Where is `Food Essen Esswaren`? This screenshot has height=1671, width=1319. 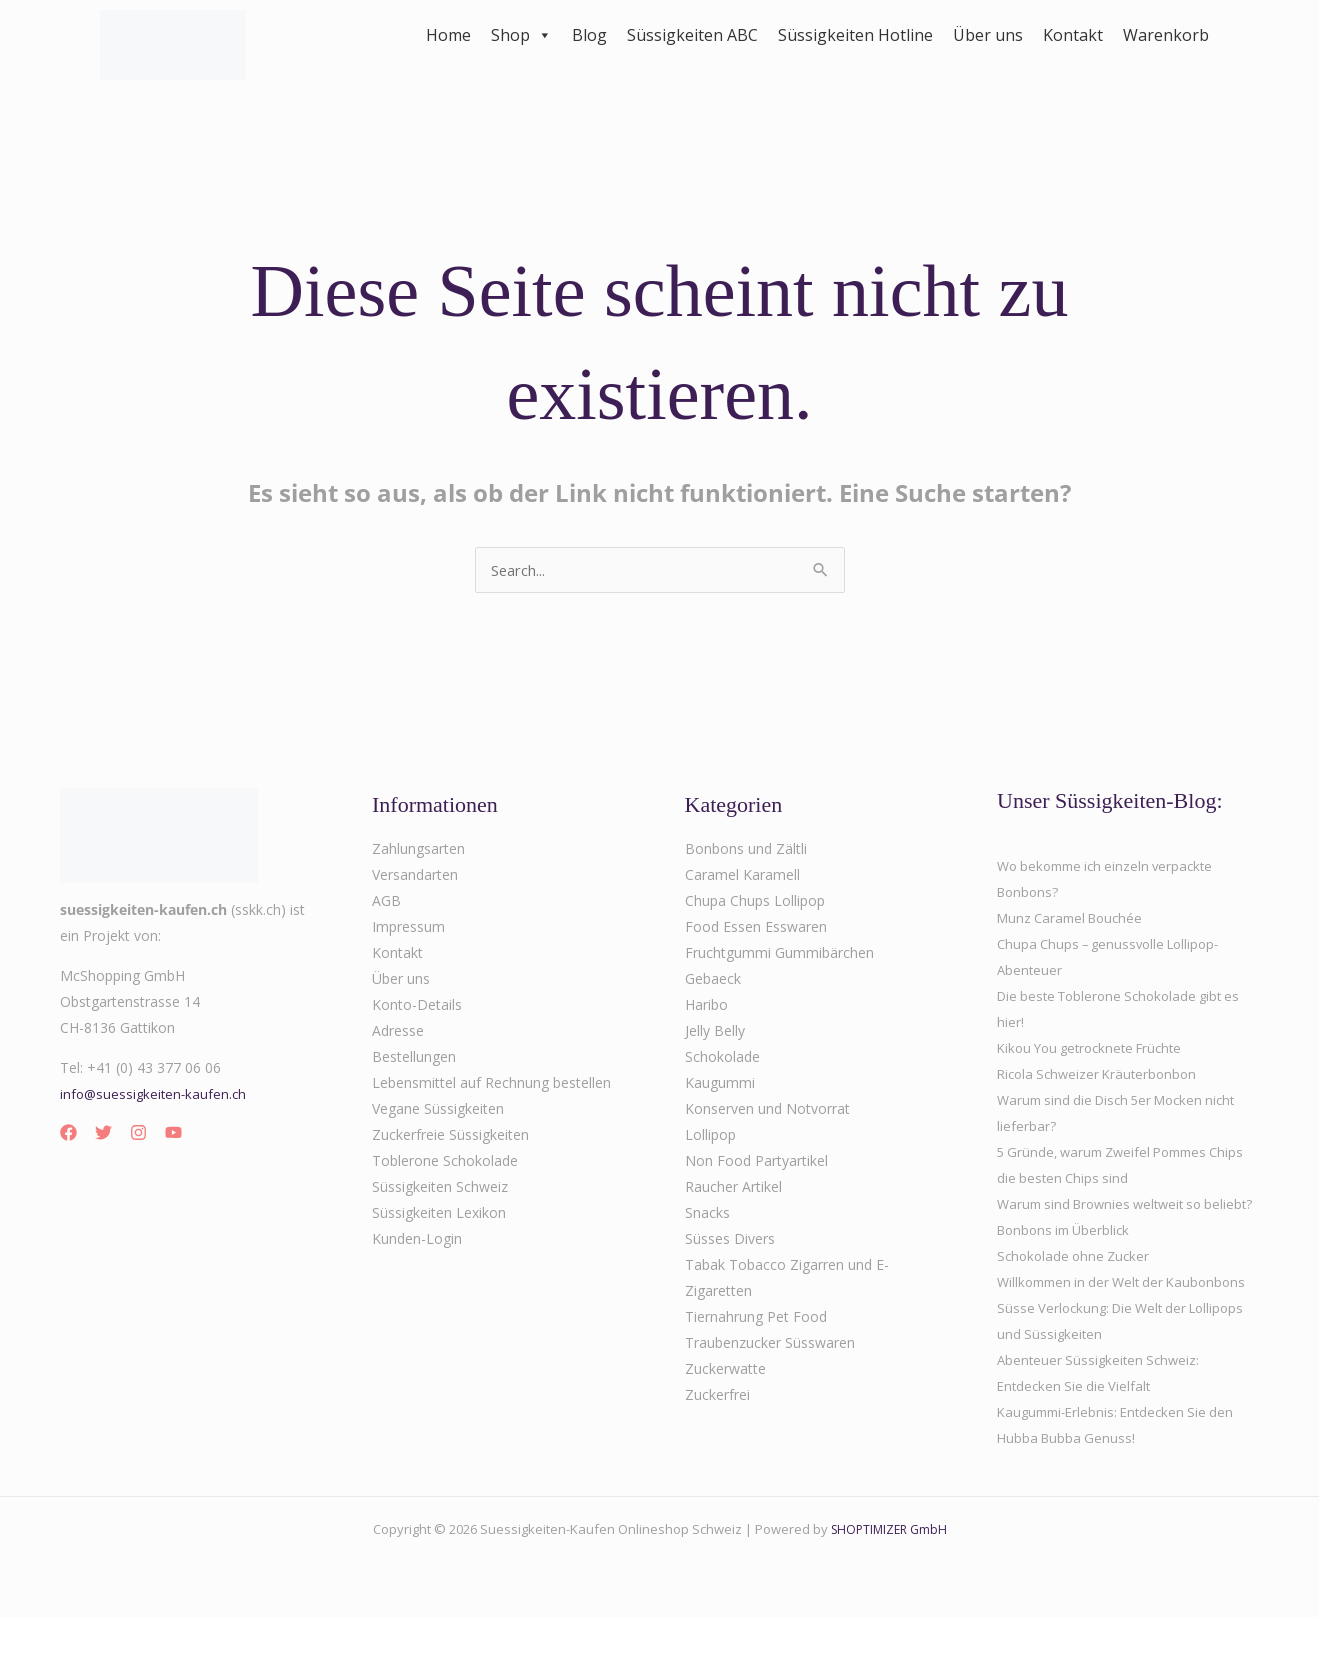 Food Essen Esswaren is located at coordinates (756, 928).